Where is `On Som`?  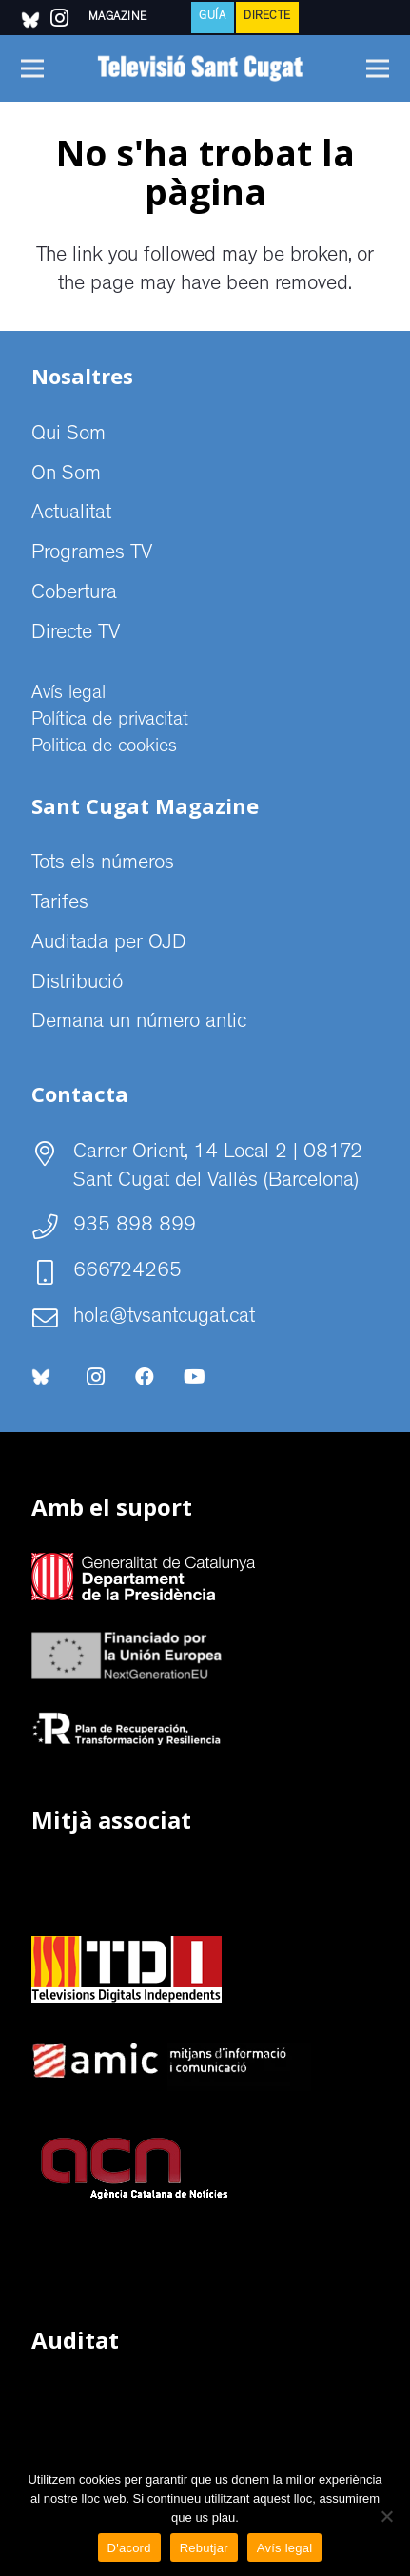
On Som is located at coordinates (66, 475).